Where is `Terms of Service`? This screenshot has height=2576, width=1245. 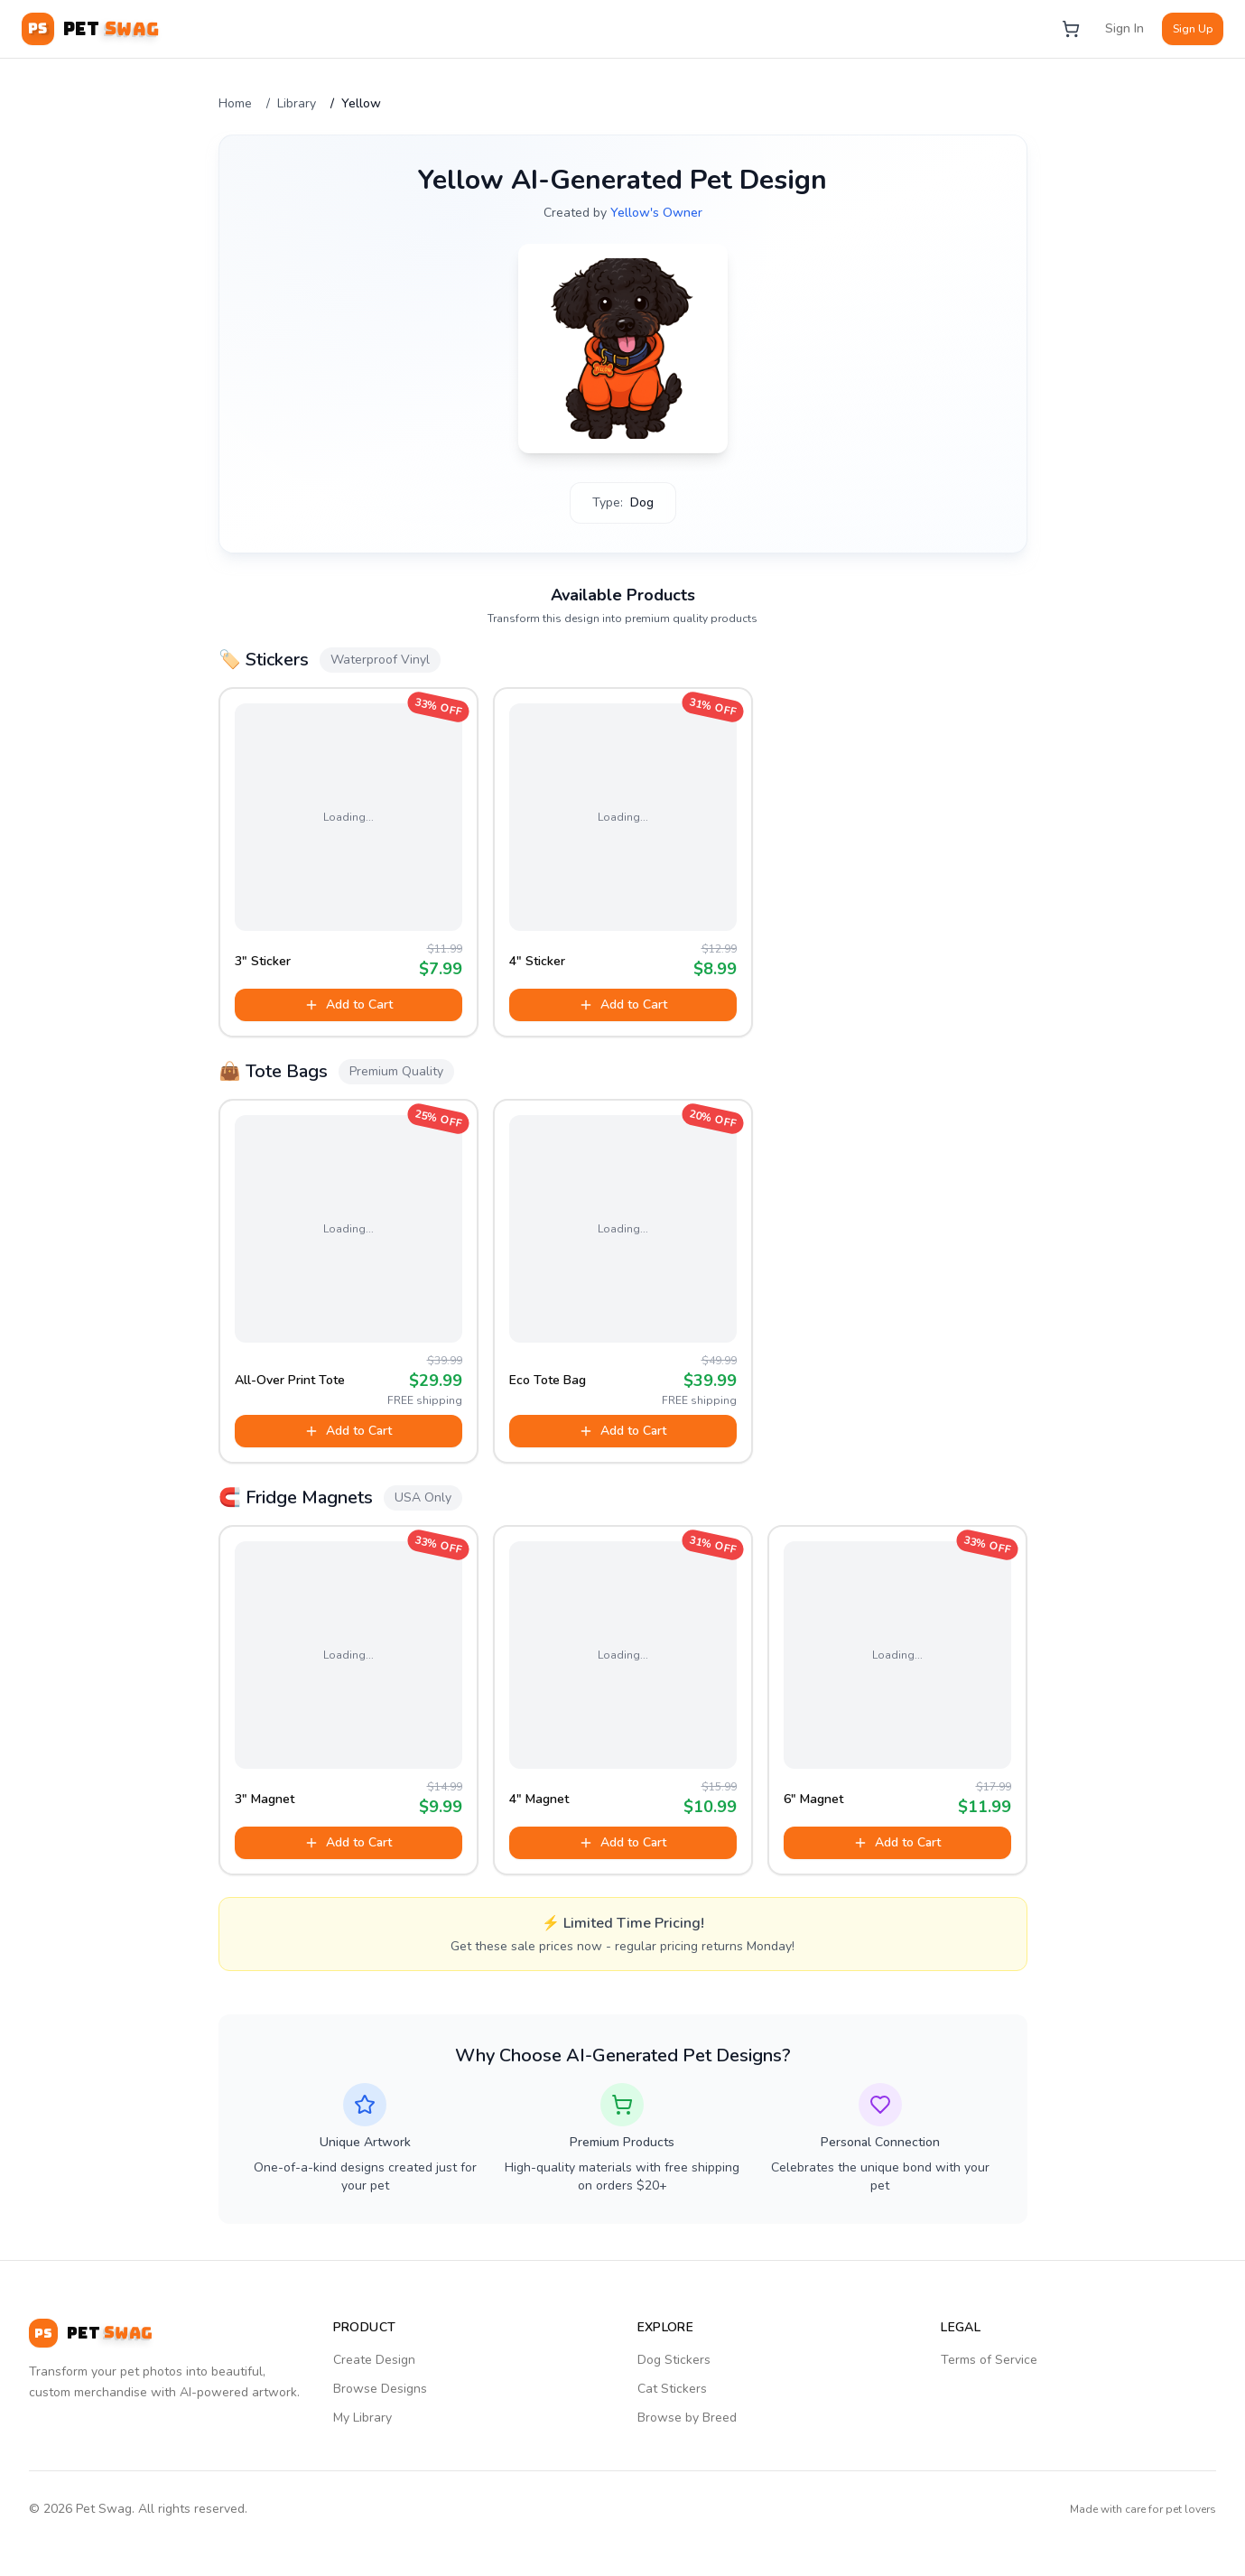 Terms of Service is located at coordinates (989, 2359).